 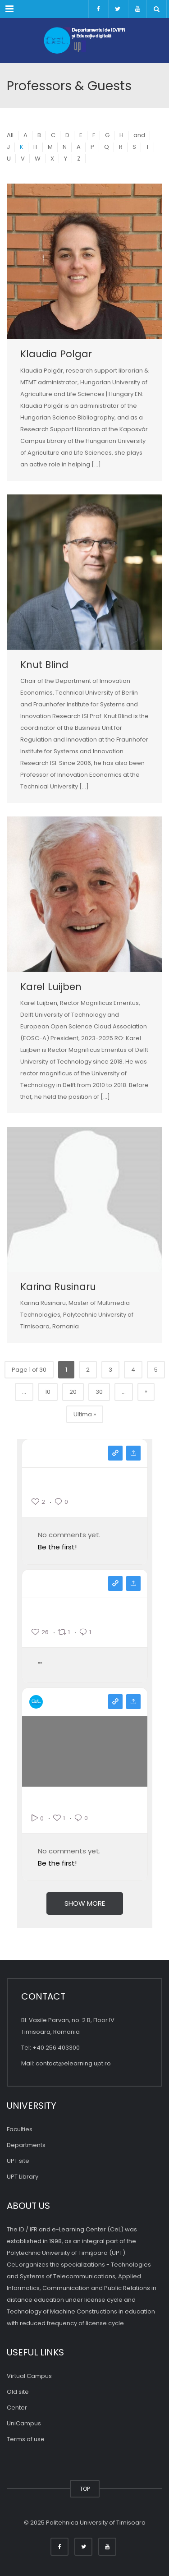 I want to click on Ultima » [Last Page], so click(x=84, y=1414).